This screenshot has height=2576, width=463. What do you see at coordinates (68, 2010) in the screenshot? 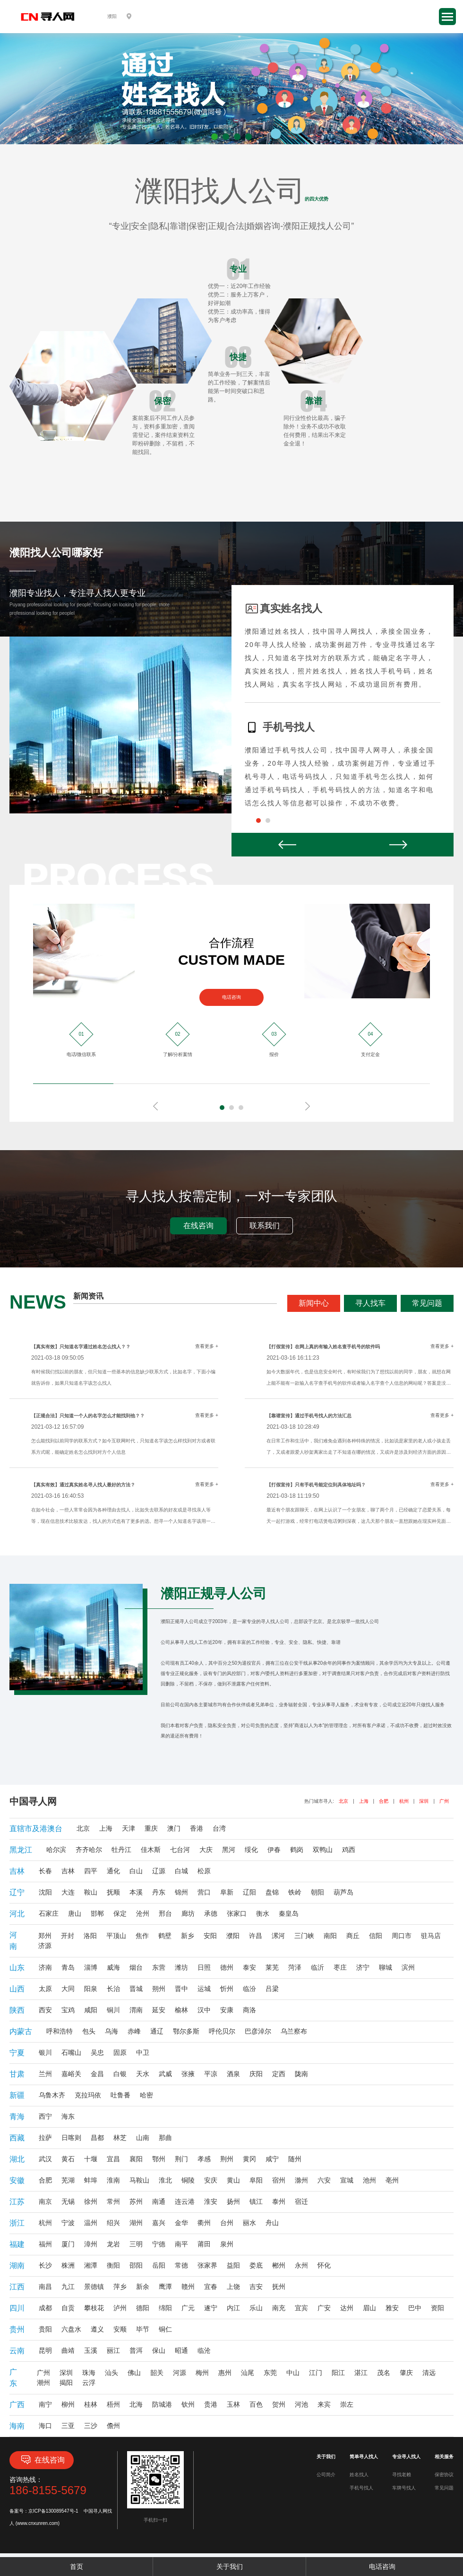
I see `宝鸡` at bounding box center [68, 2010].